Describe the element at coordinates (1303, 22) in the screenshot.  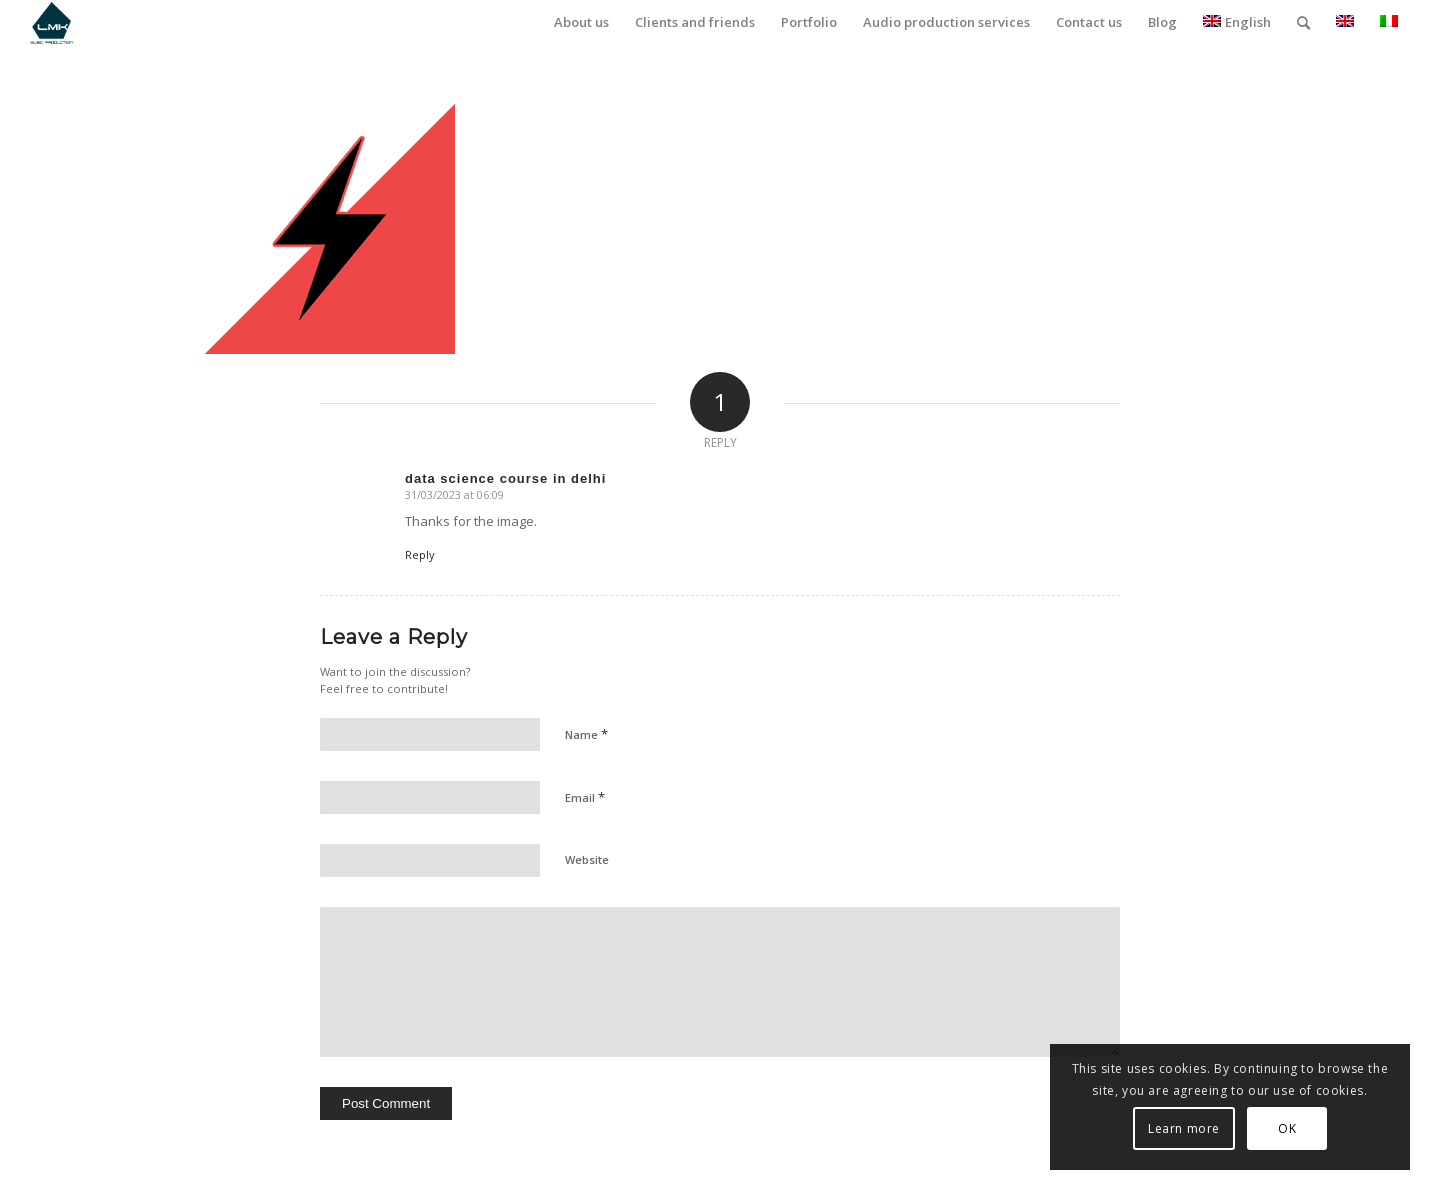
I see `[Search]` at that location.